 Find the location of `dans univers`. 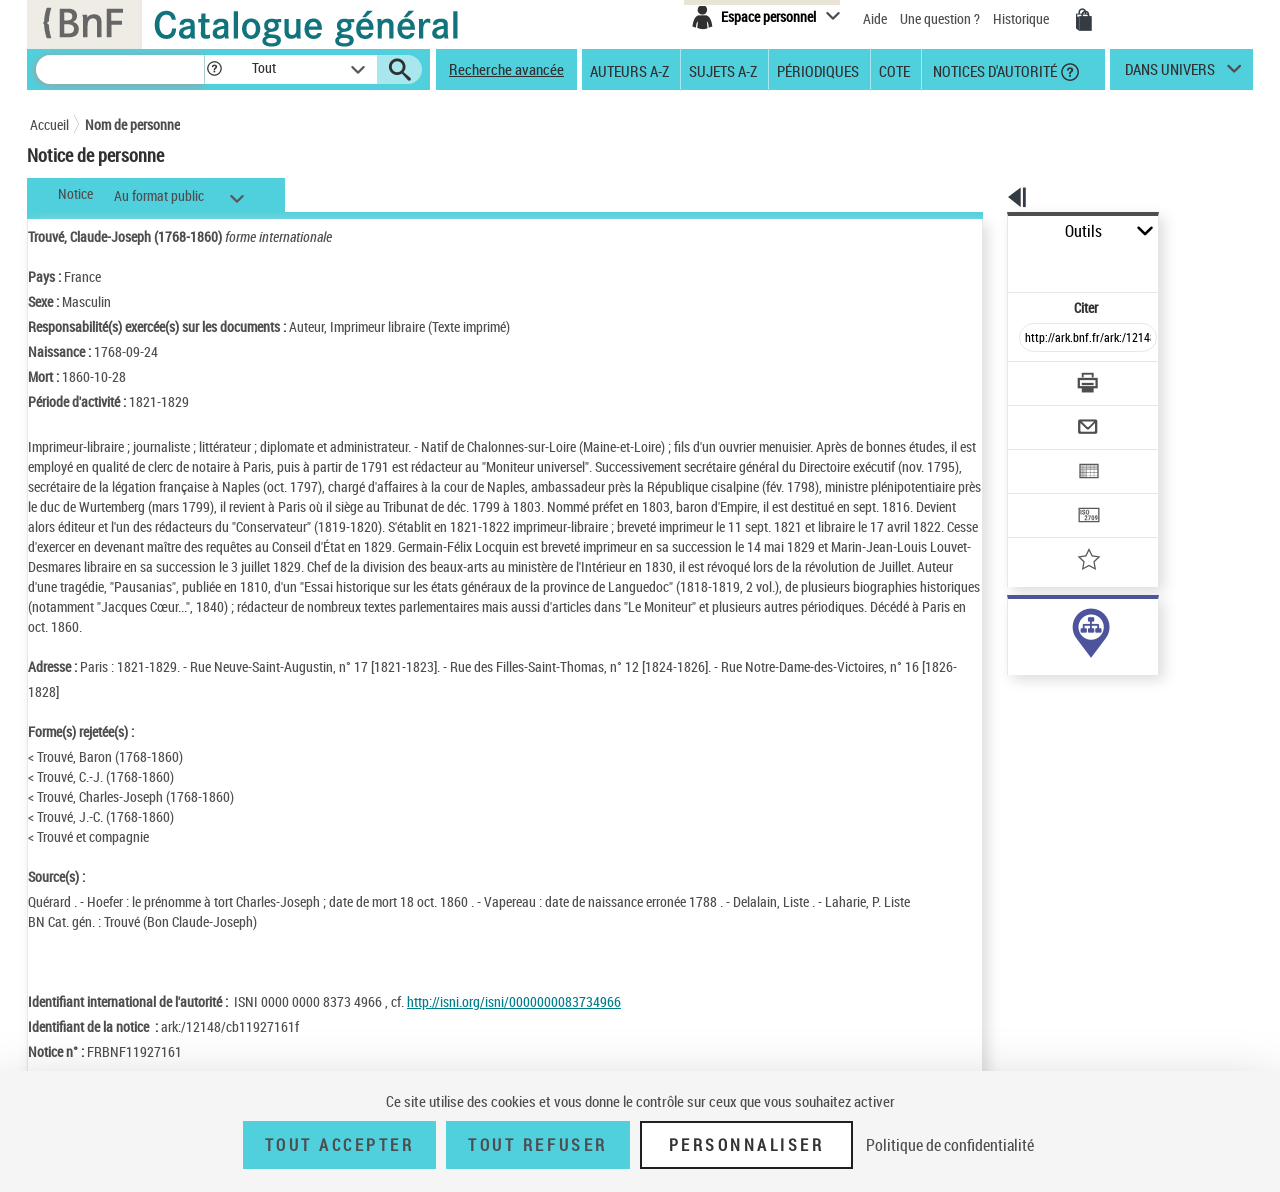

dans univers is located at coordinates (1170, 74).